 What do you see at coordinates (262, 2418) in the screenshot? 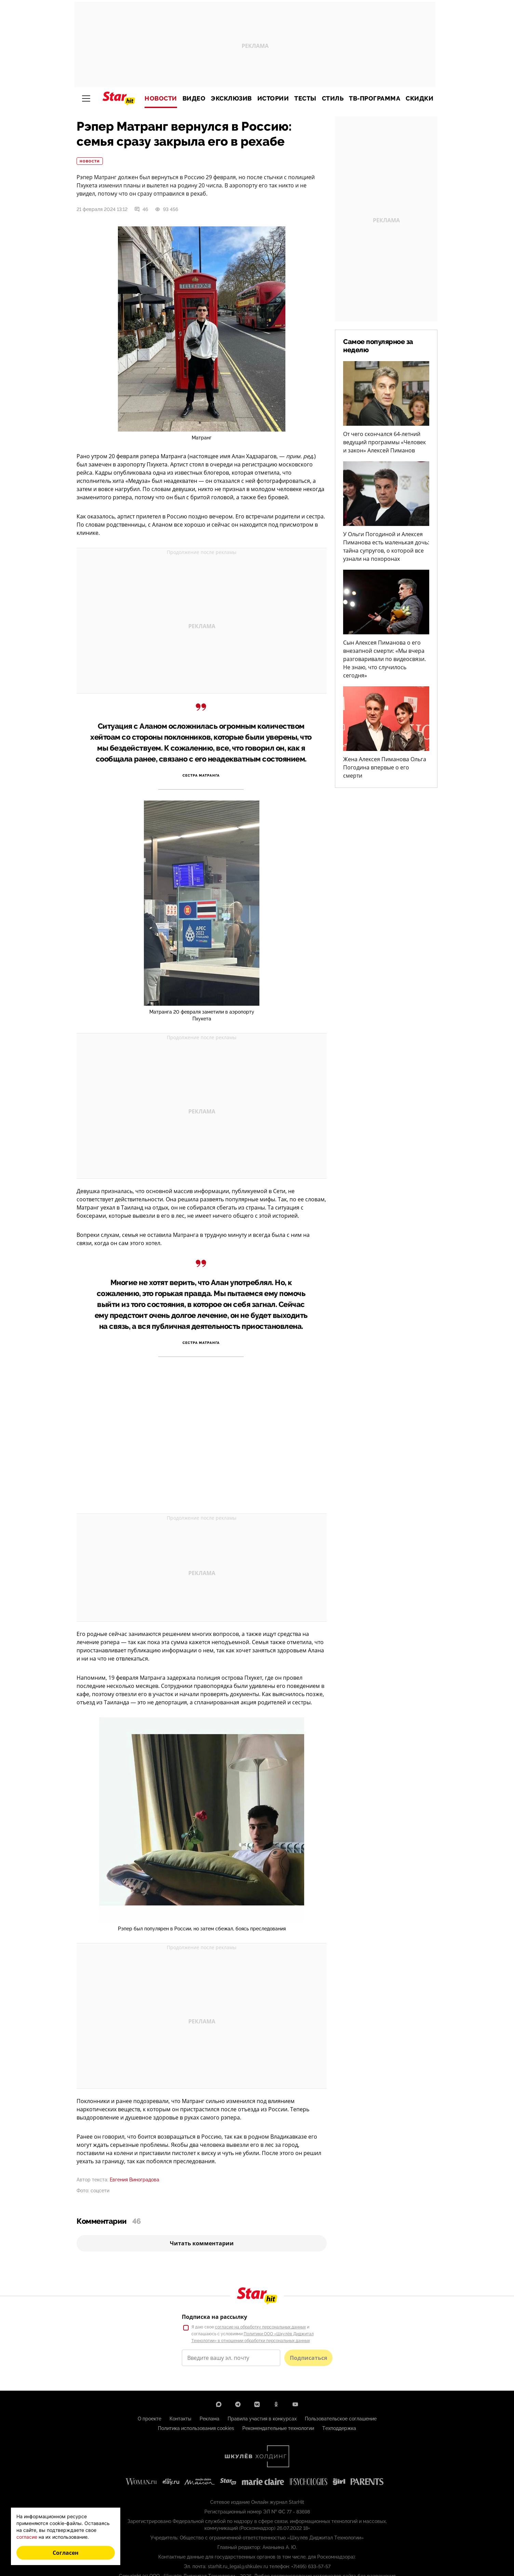
I see `Правила участия в конкурсах` at bounding box center [262, 2418].